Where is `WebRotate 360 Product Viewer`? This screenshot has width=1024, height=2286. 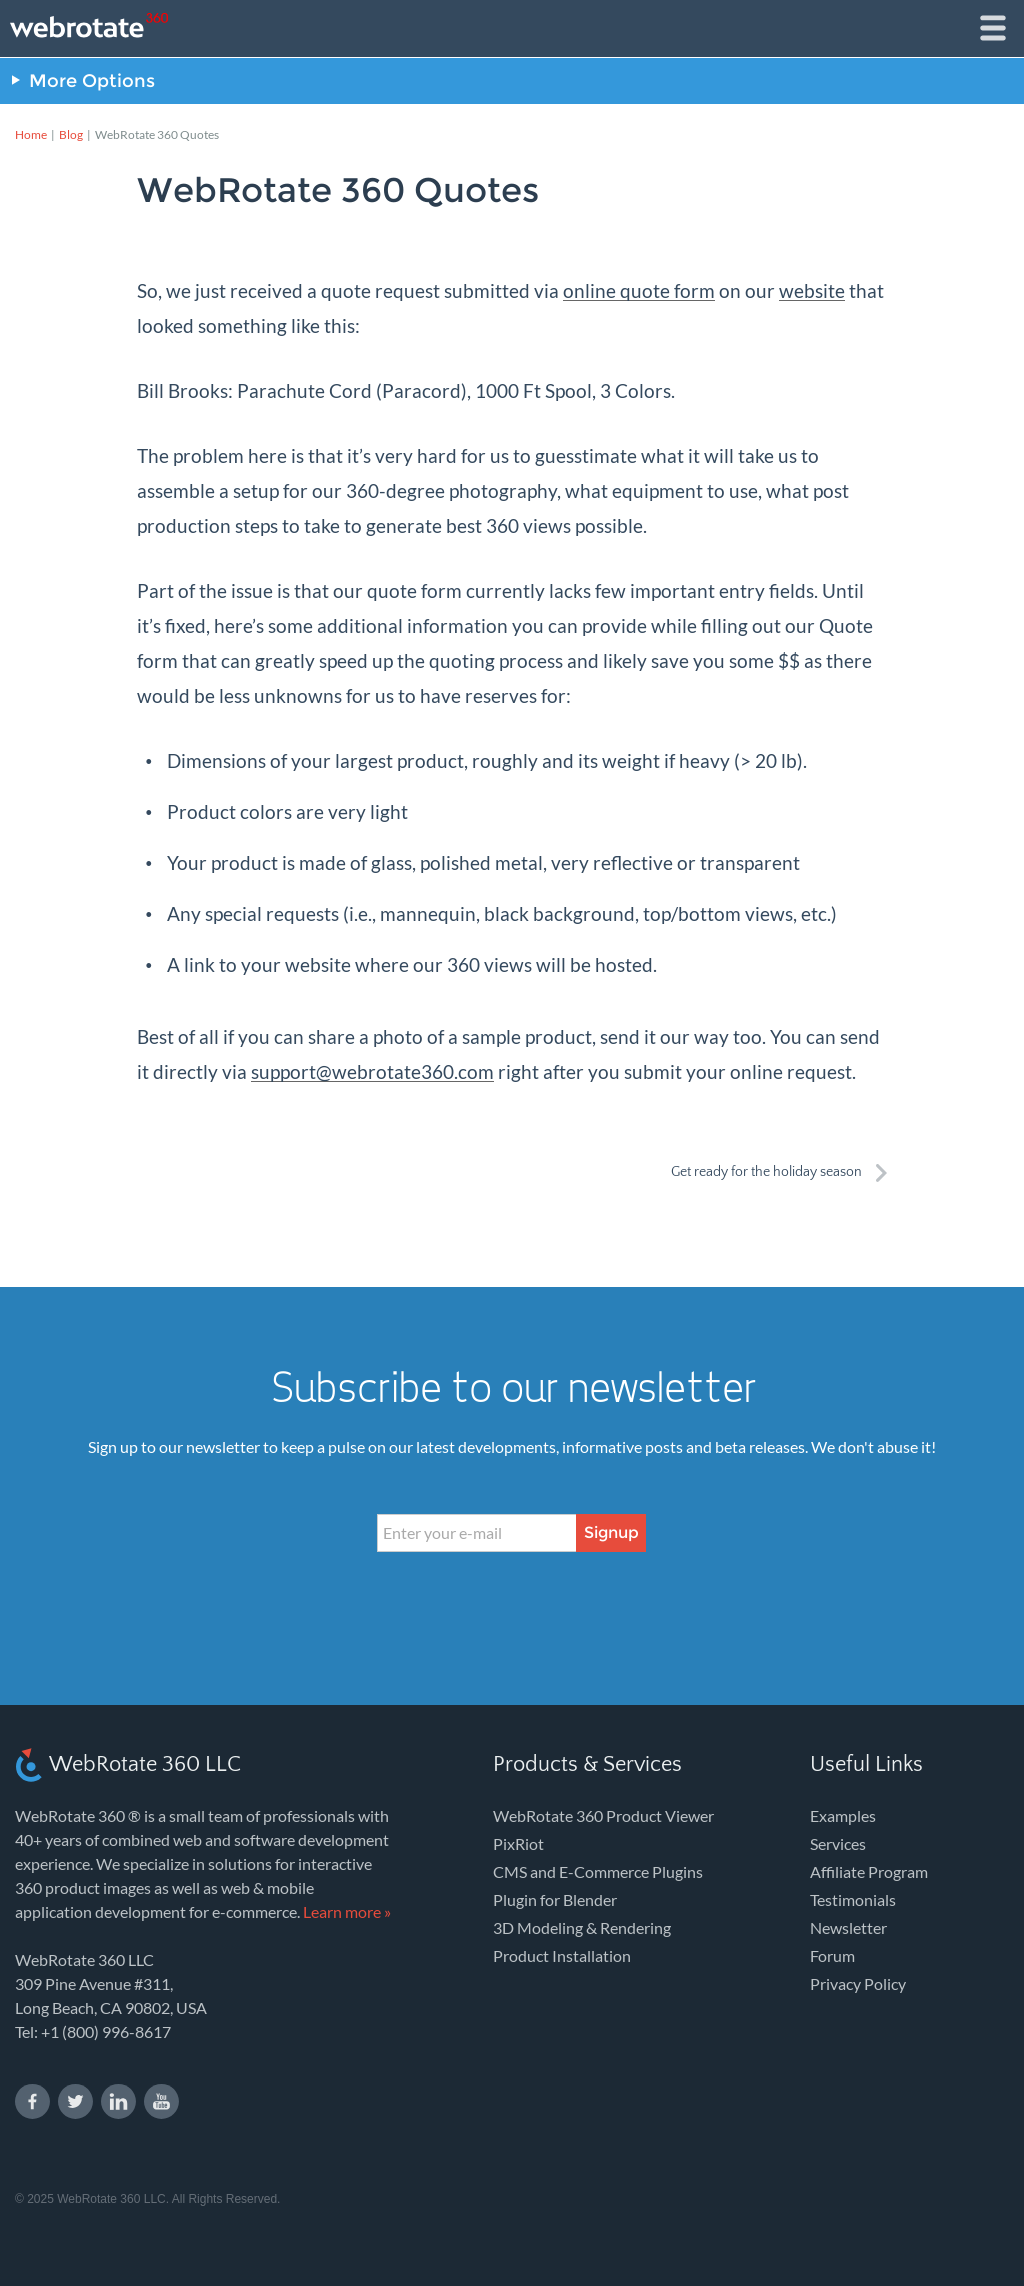 WebRotate 360 Product Viewer is located at coordinates (603, 1815).